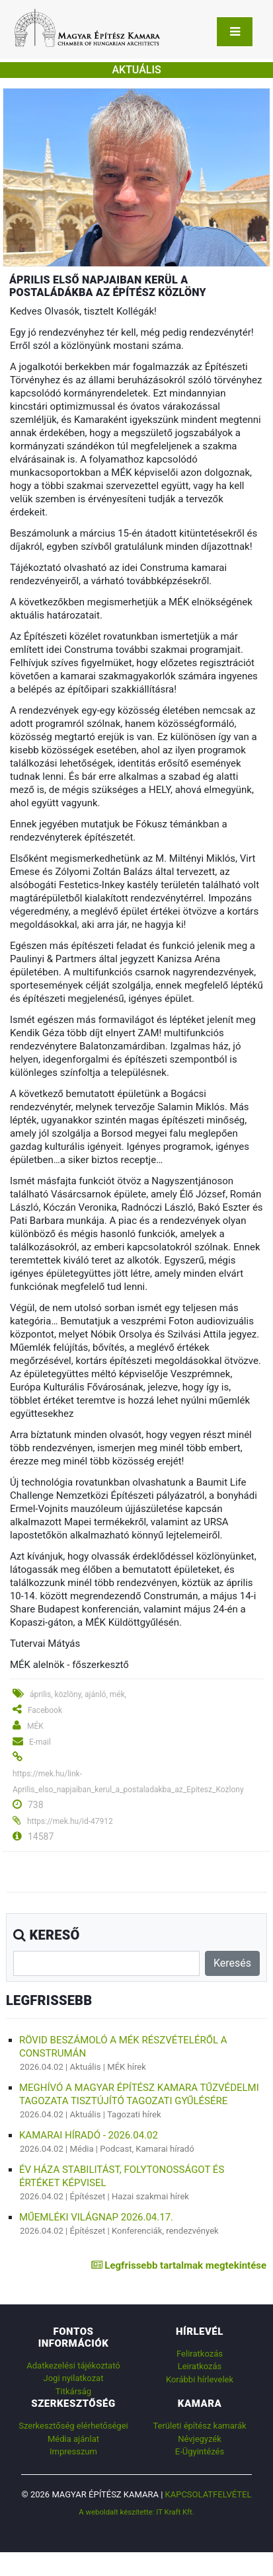 The image size is (273, 2576). I want to click on Jogi nyilatkozat, so click(74, 2378).